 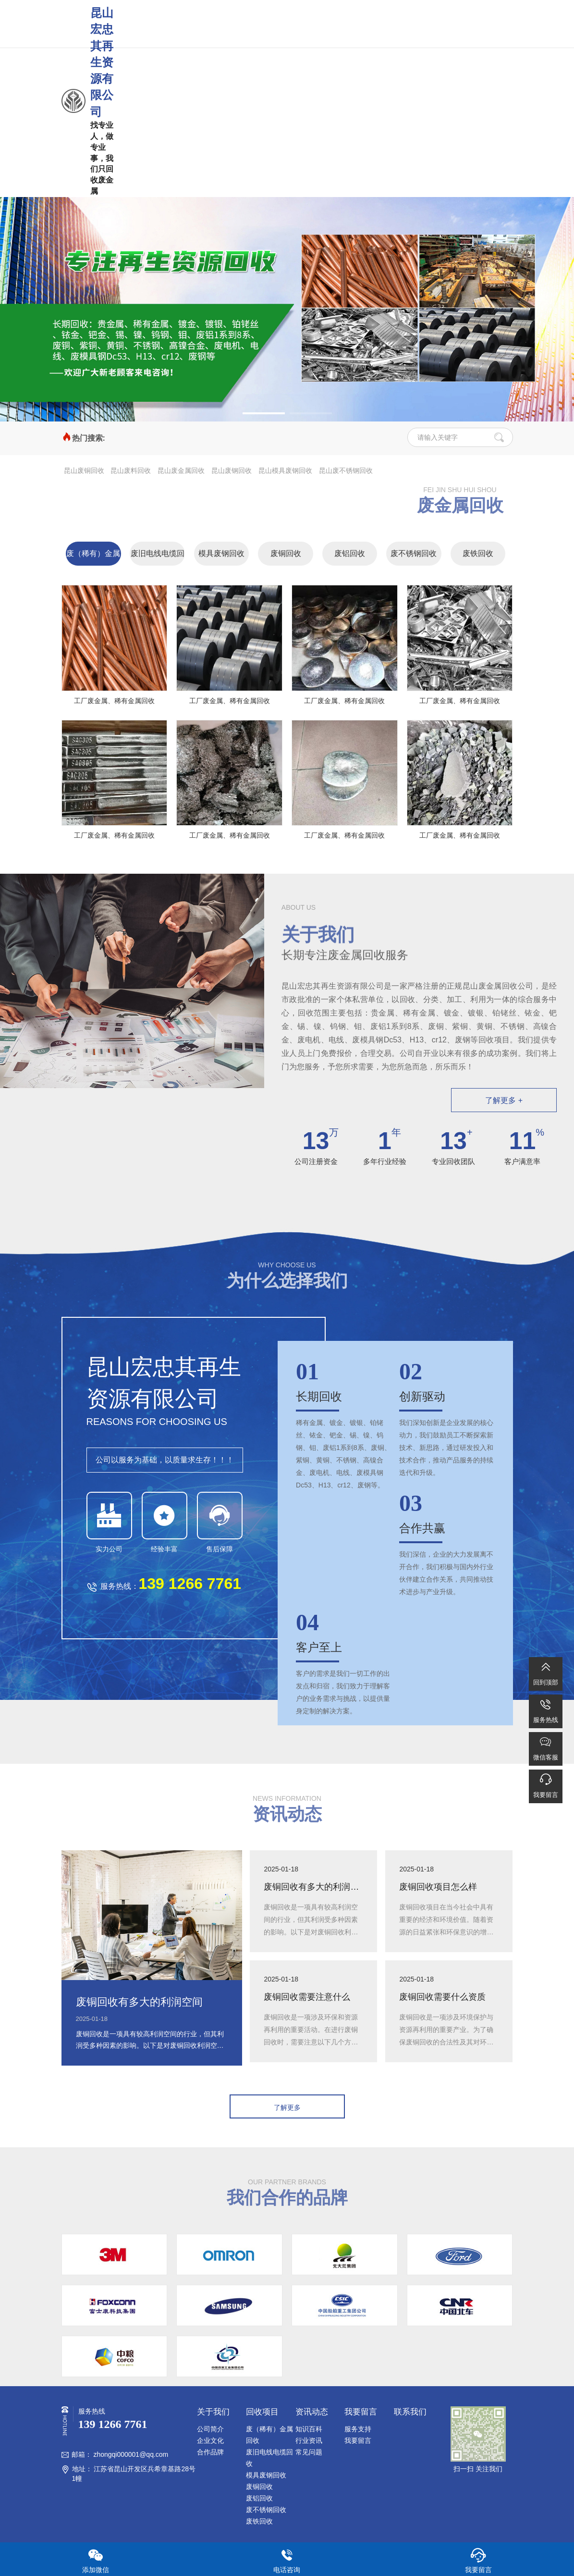 I want to click on 了解更多, so click(x=287, y=2107).